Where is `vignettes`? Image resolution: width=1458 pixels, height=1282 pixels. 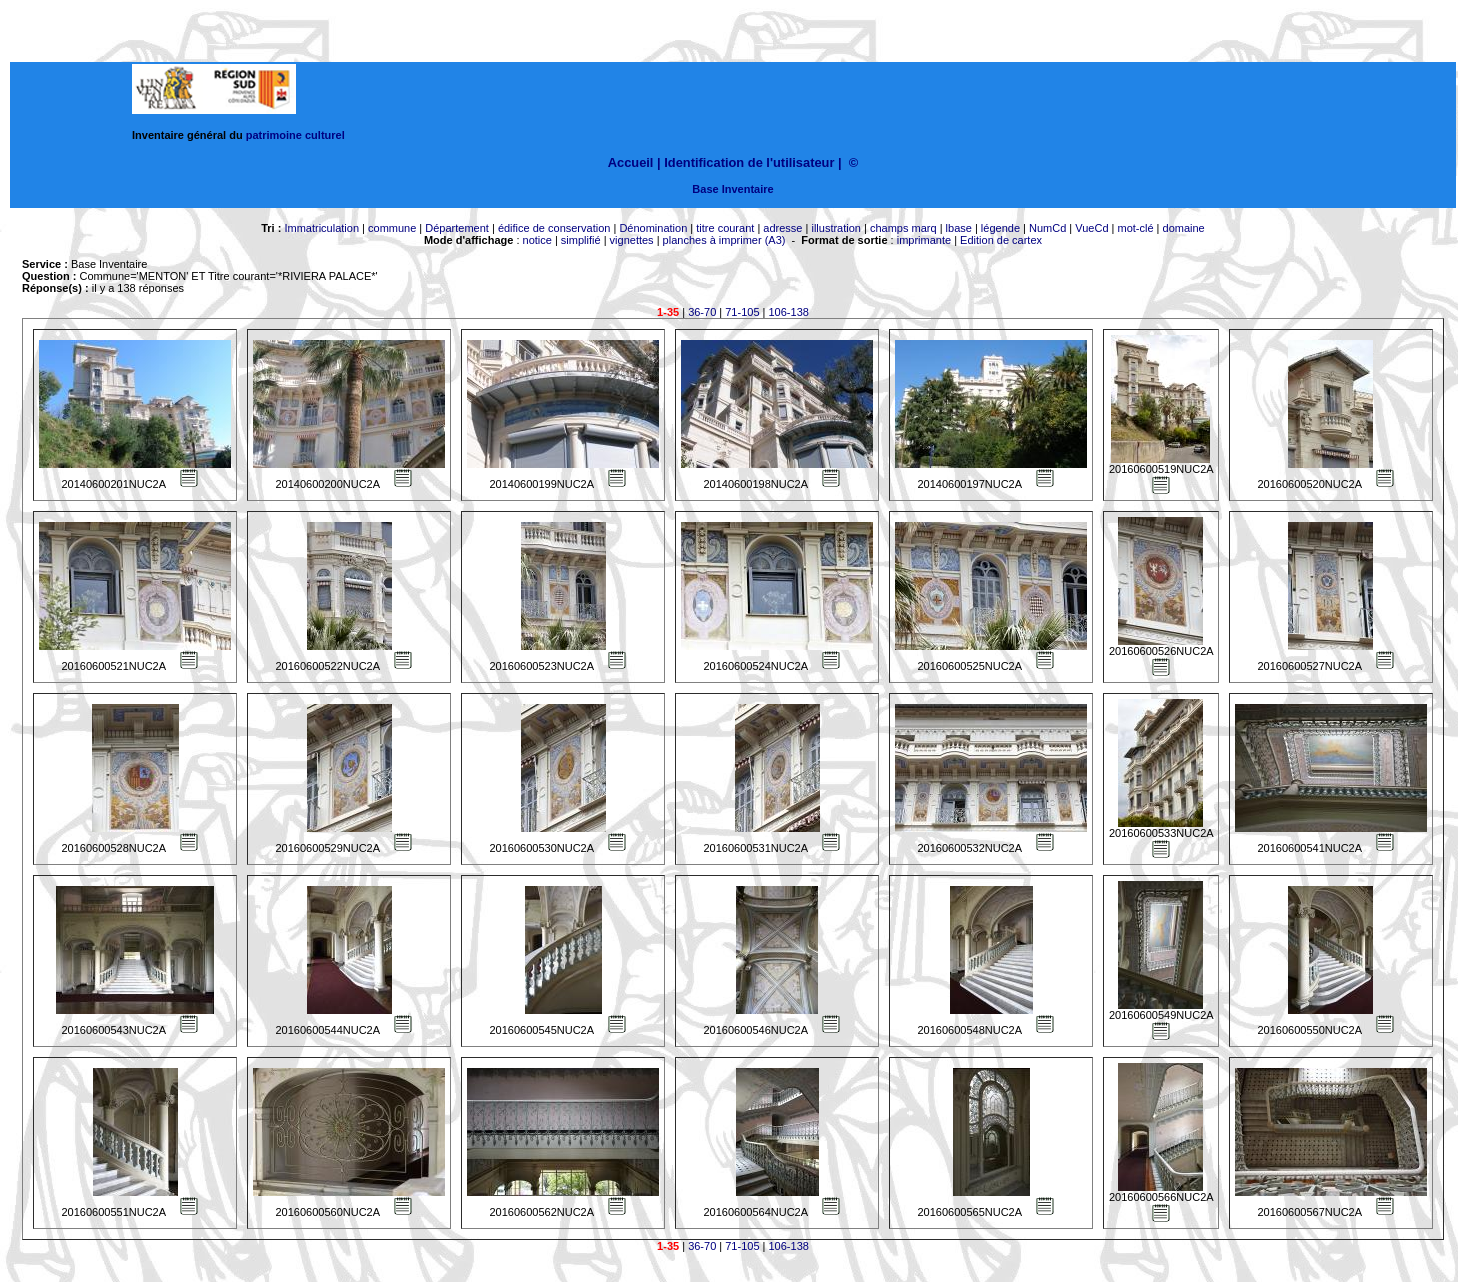
vignettes is located at coordinates (632, 240).